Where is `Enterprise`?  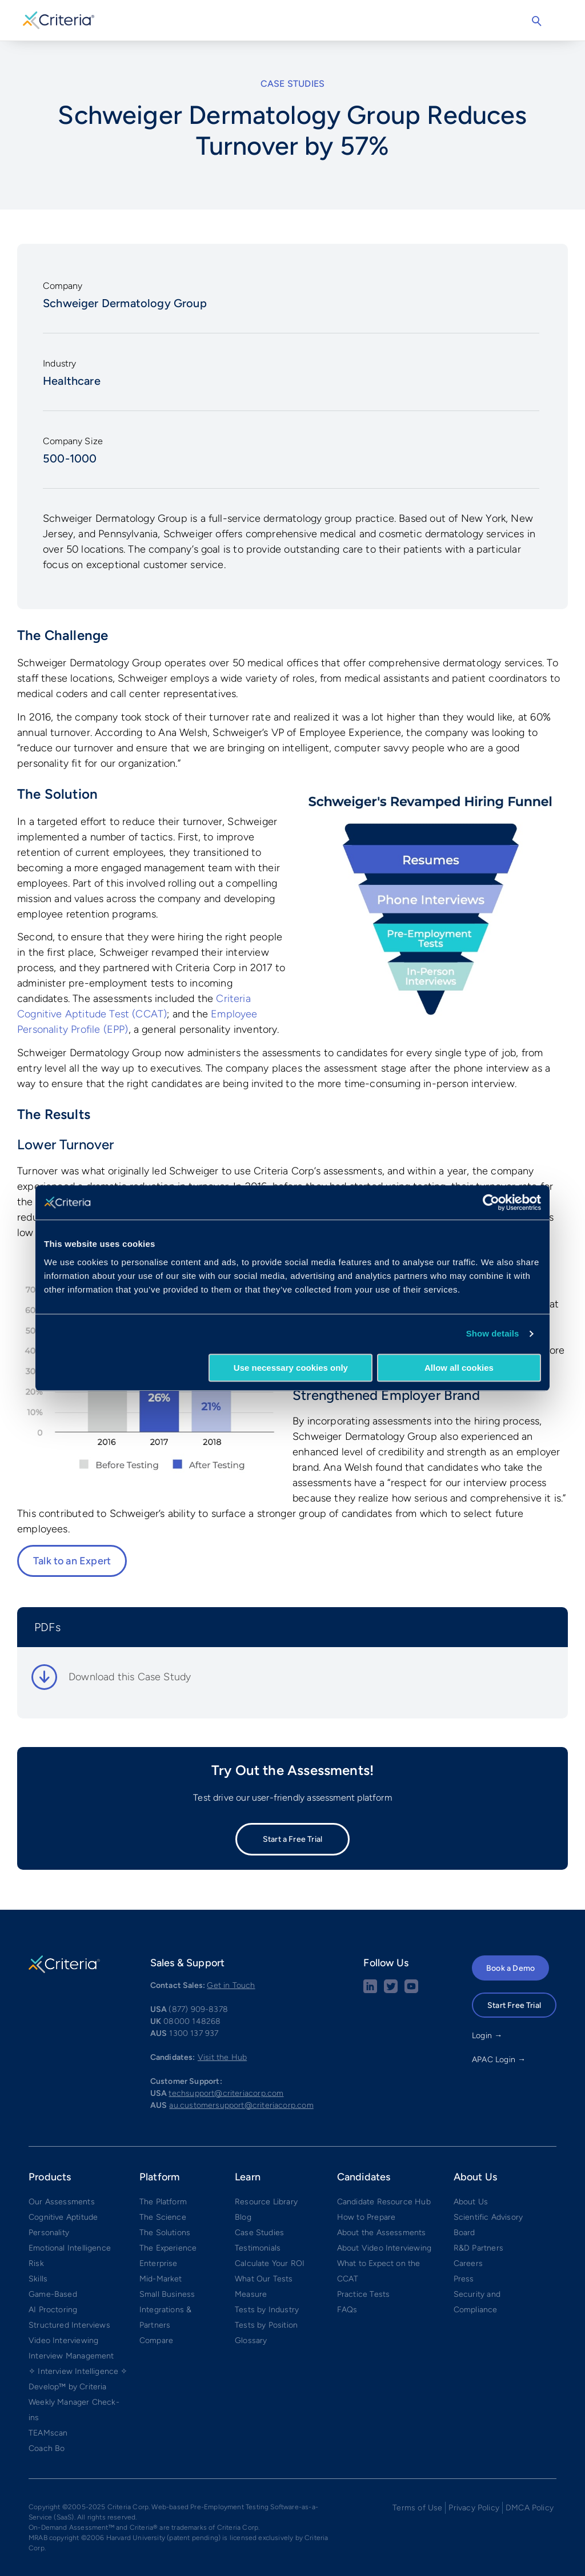
Enterprise is located at coordinates (158, 2263).